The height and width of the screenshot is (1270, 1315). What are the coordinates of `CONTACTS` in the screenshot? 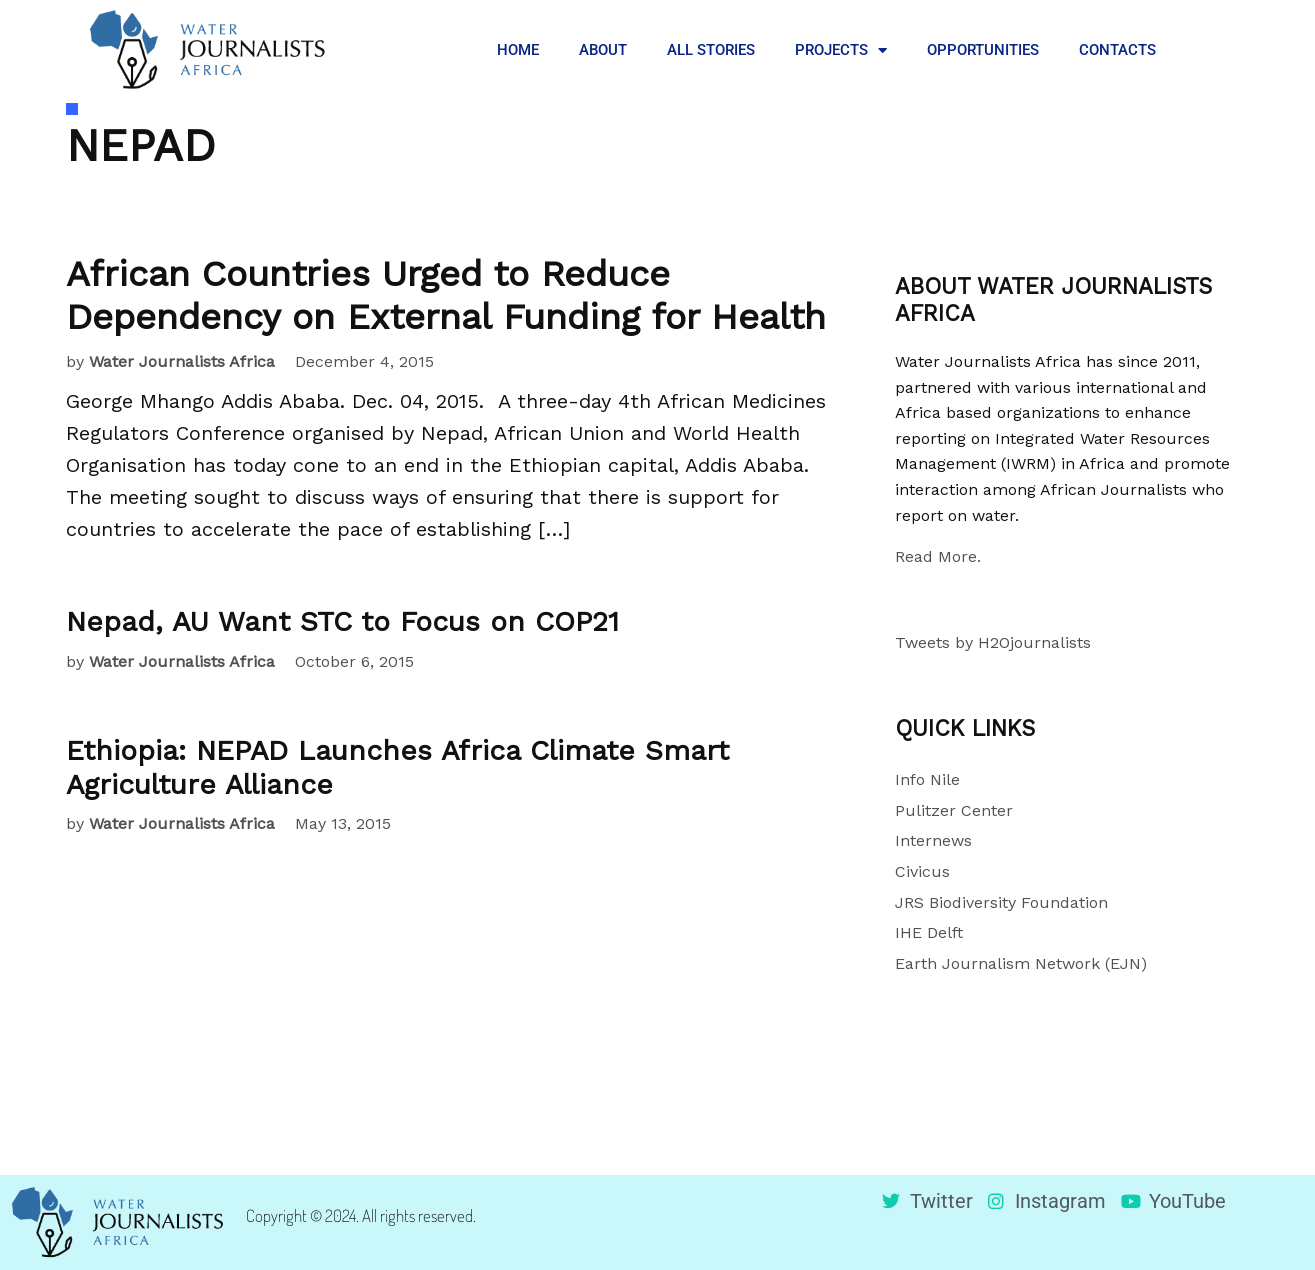 It's located at (1117, 50).